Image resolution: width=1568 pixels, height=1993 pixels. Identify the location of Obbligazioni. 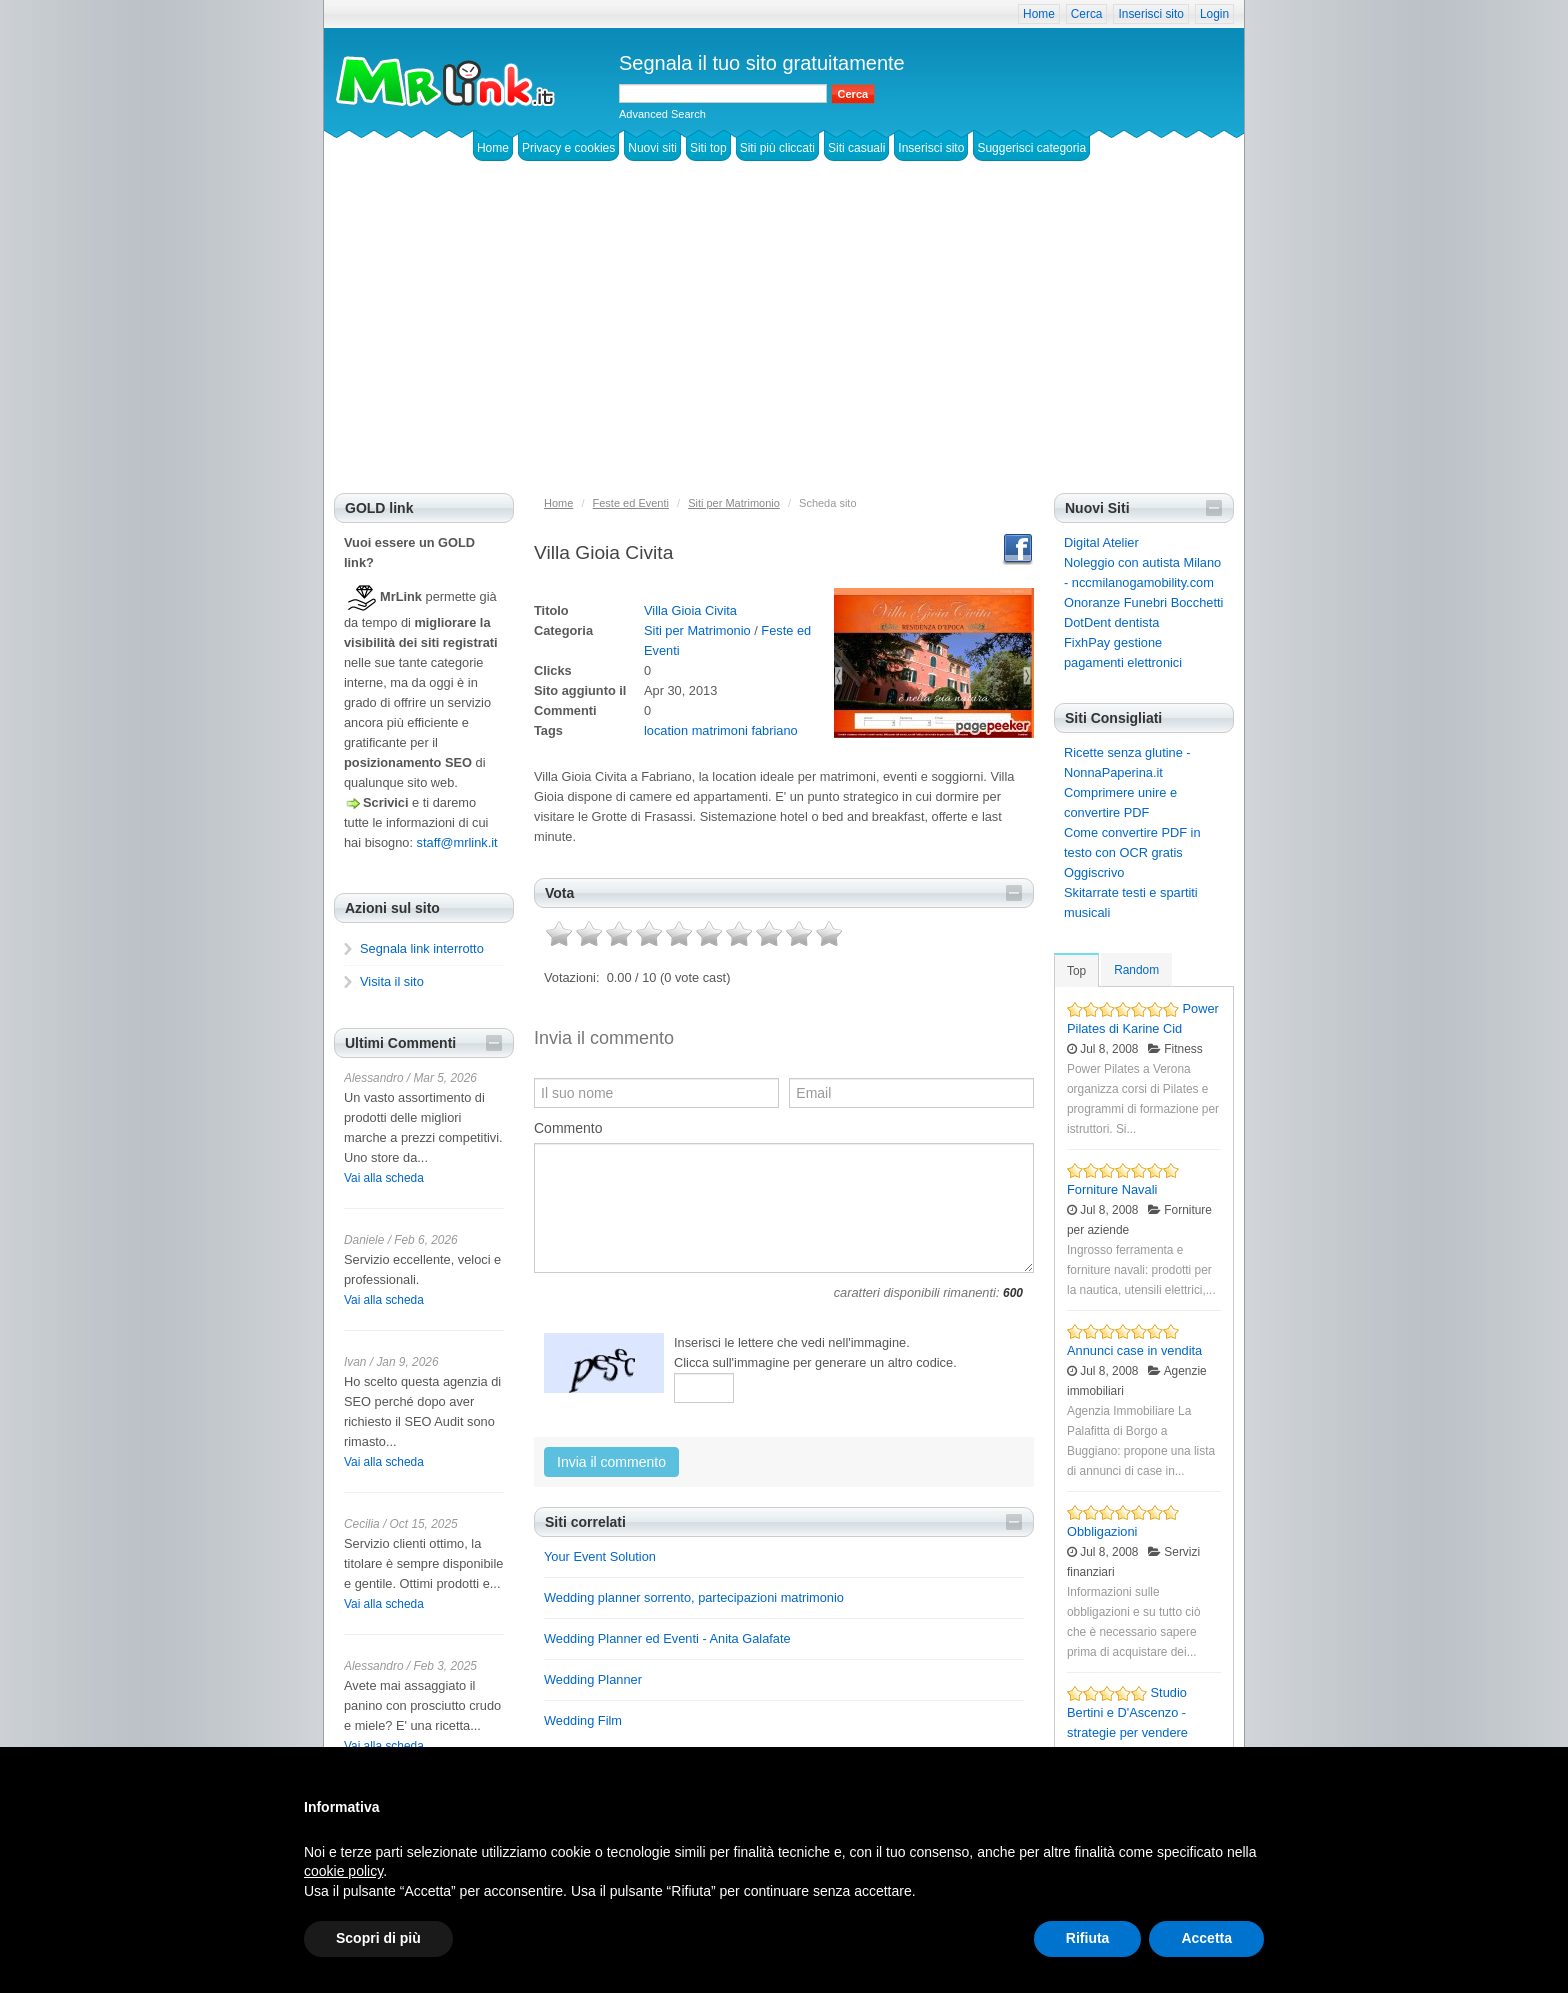
(1102, 1531).